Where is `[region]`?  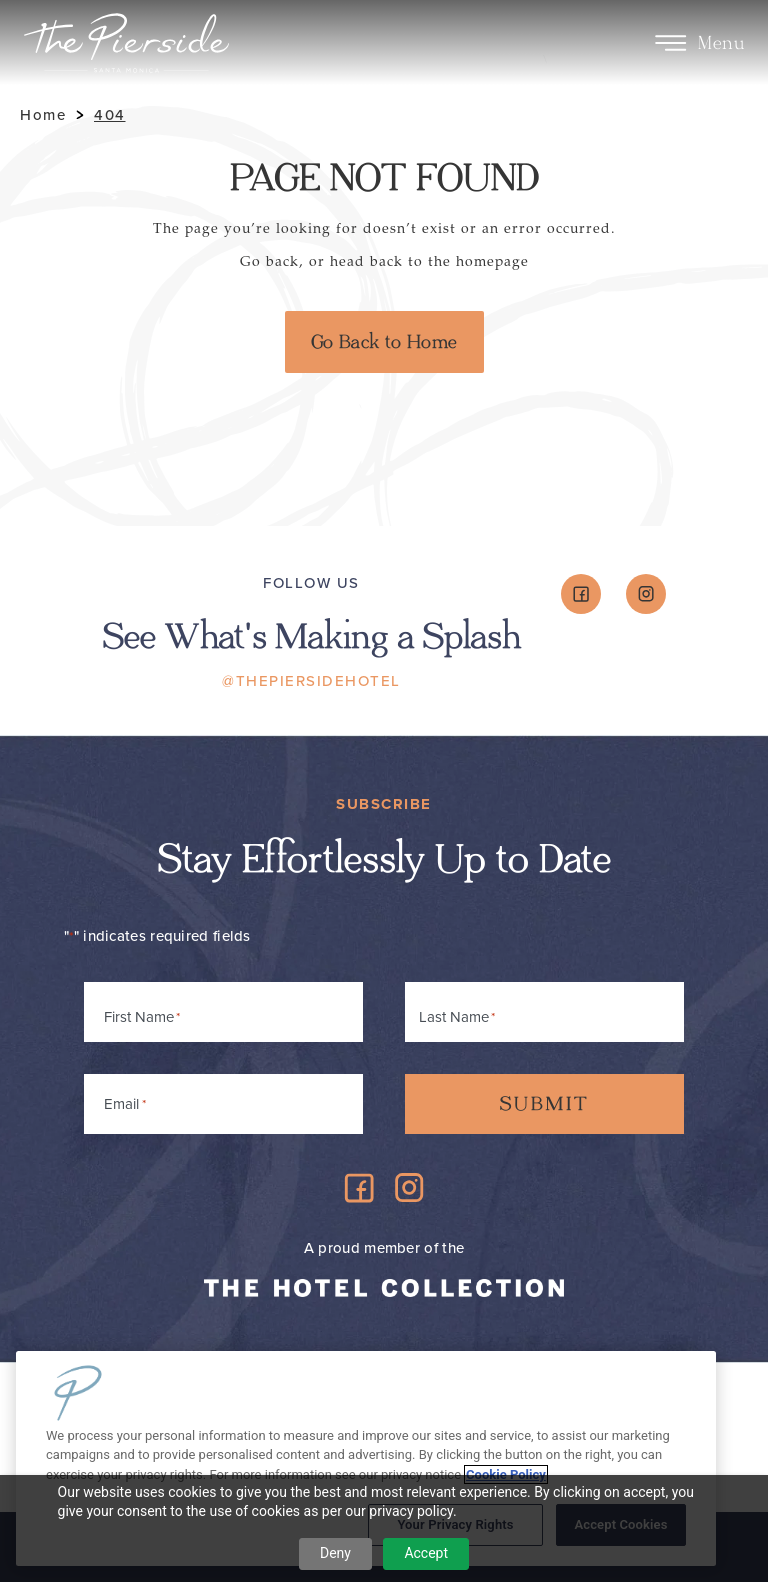 [region] is located at coordinates (366, 1458).